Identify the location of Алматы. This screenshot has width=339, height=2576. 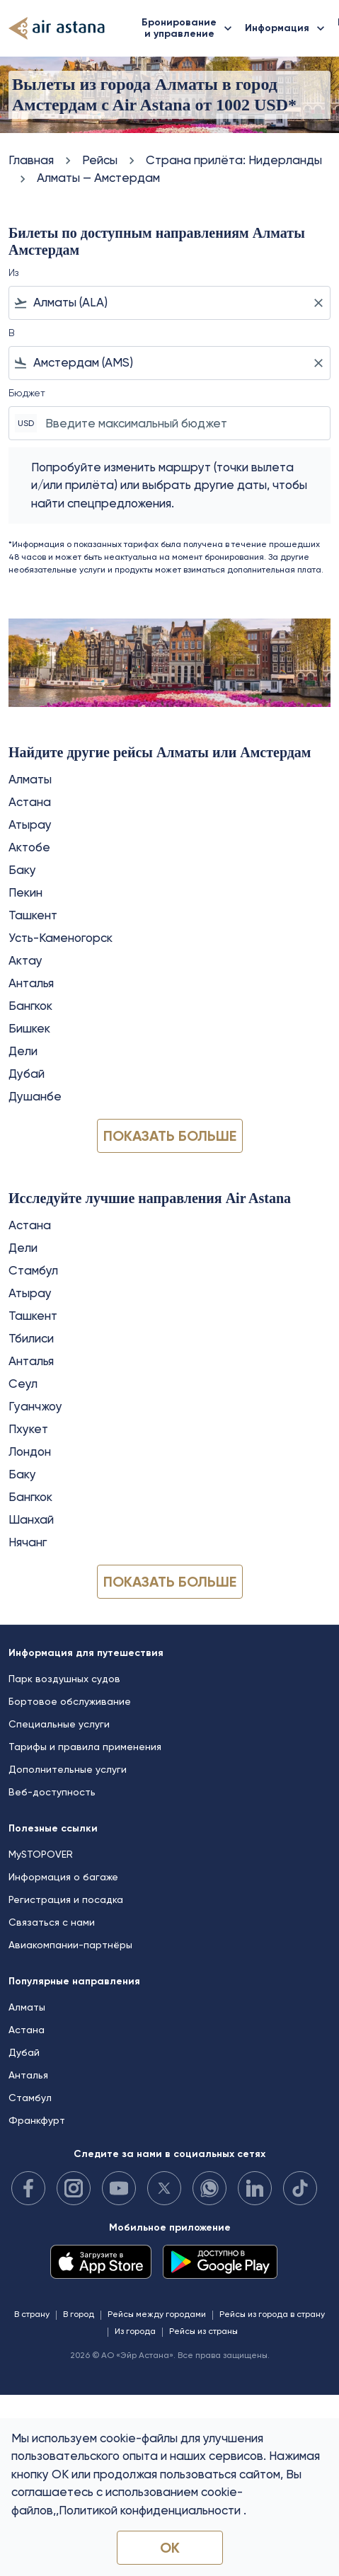
(30, 779).